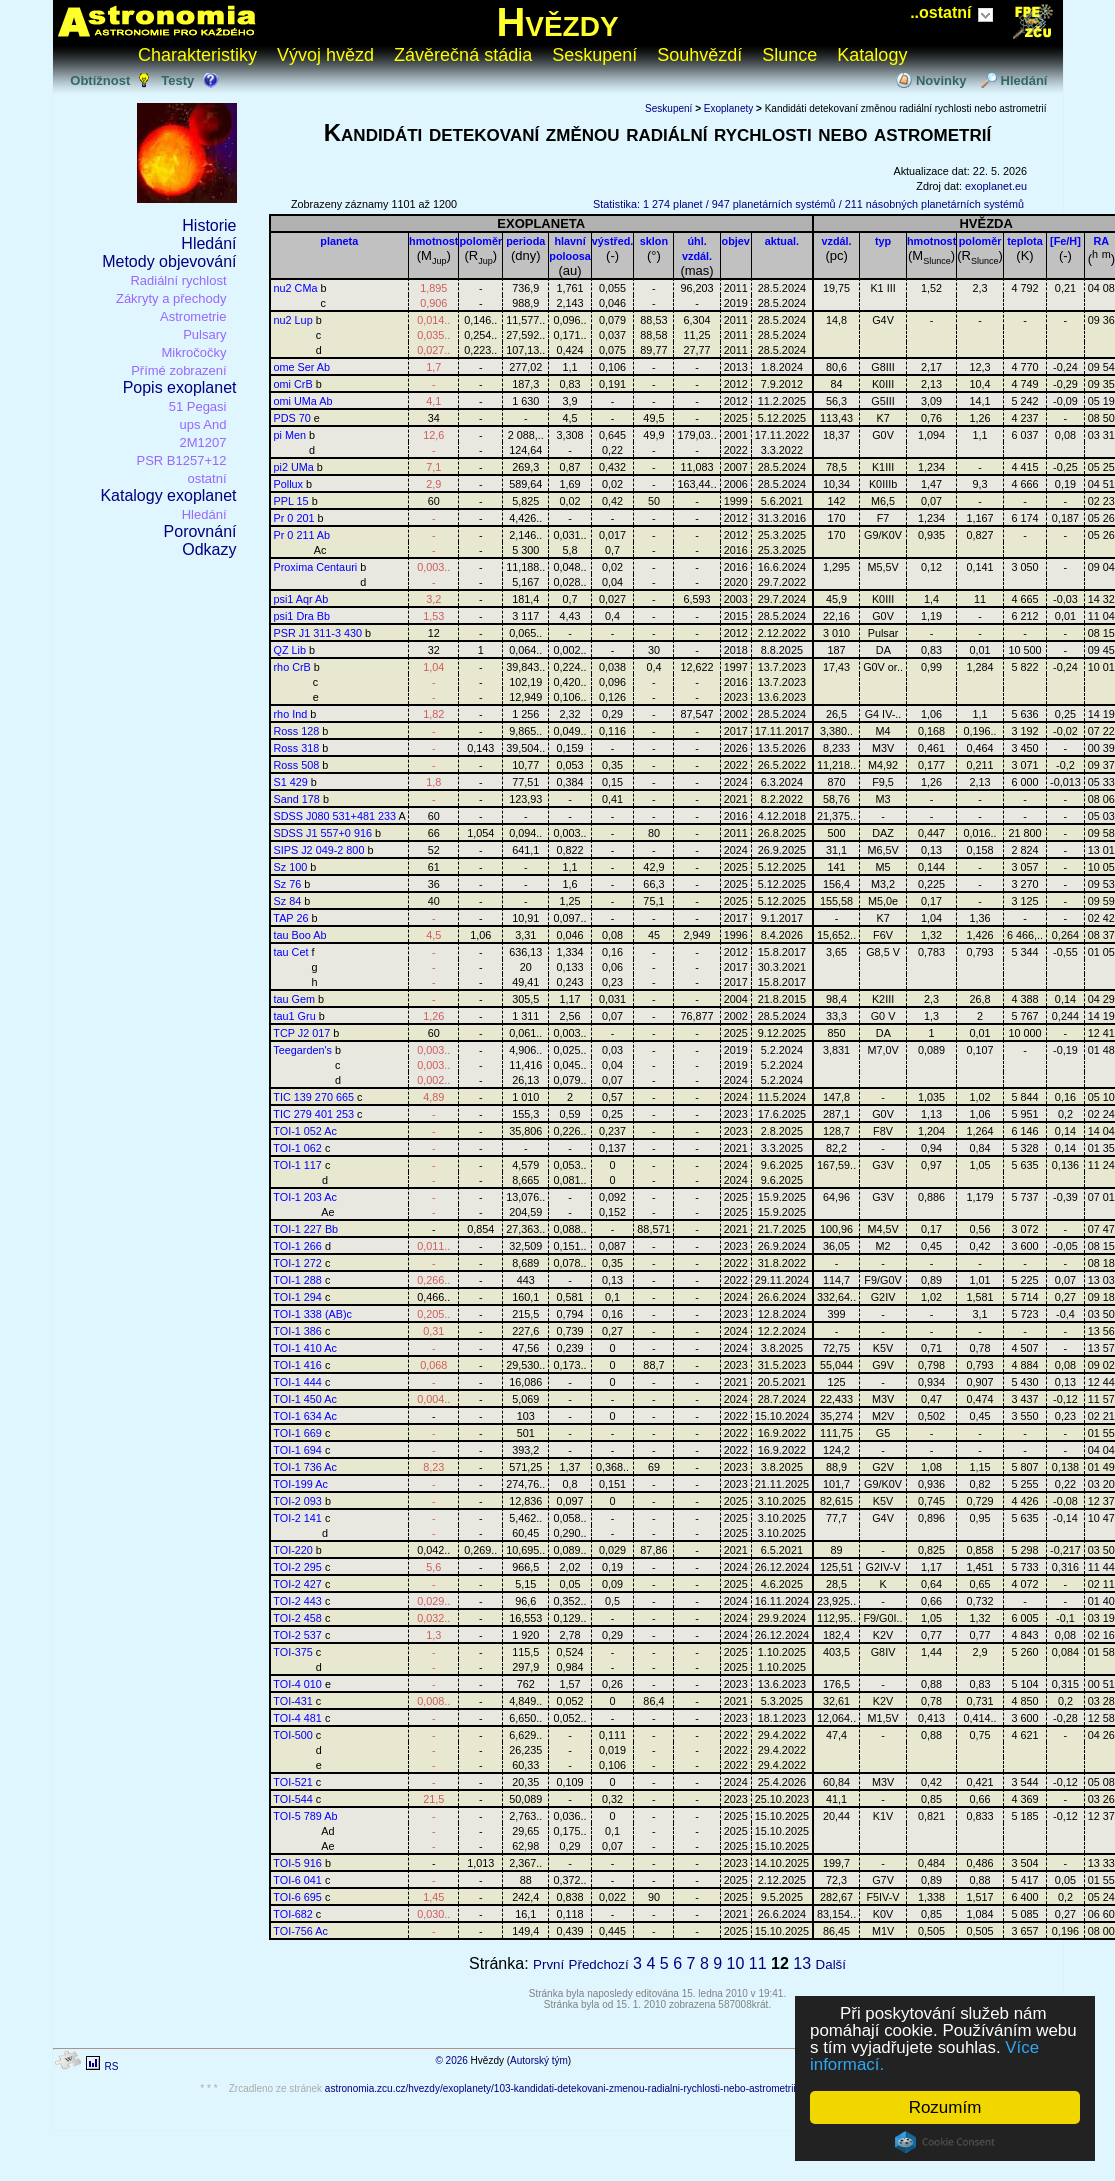  Describe the element at coordinates (736, 1963) in the screenshot. I see `10` at that location.